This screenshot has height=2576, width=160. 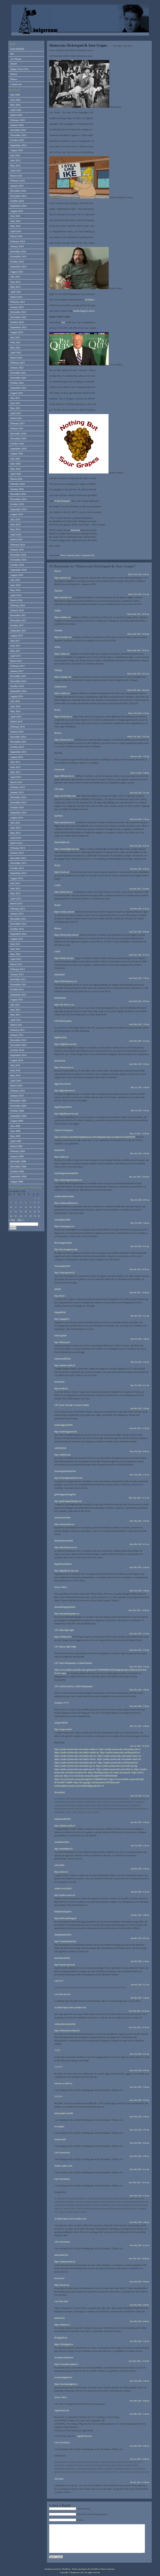 I want to click on September 2008, so click(x=18, y=1176).